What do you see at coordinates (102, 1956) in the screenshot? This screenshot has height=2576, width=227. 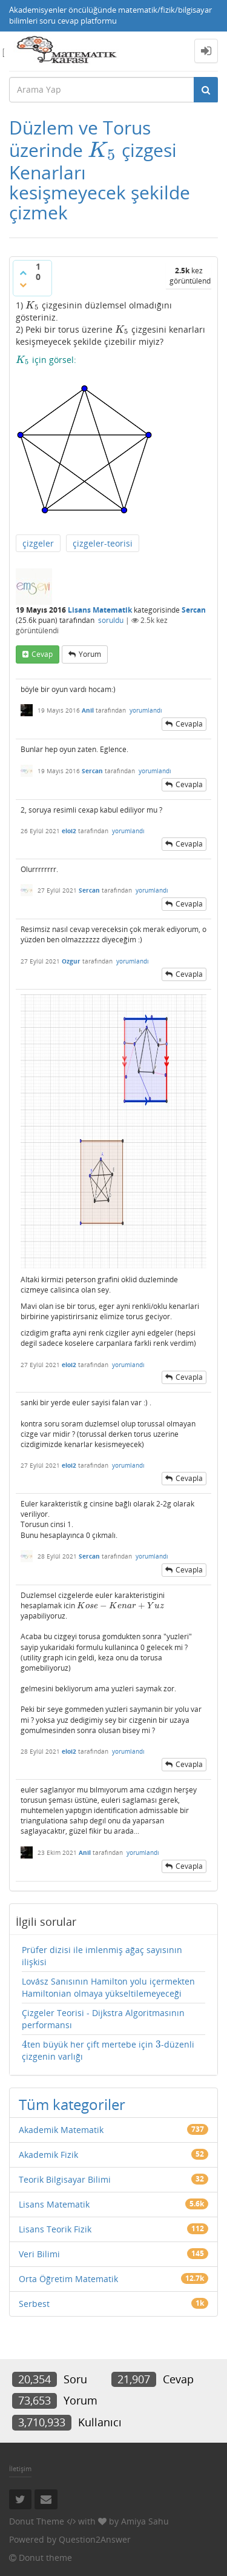 I see `Prüfer dizisi ile imlenmiş ağaç sayısının ilişkisi` at bounding box center [102, 1956].